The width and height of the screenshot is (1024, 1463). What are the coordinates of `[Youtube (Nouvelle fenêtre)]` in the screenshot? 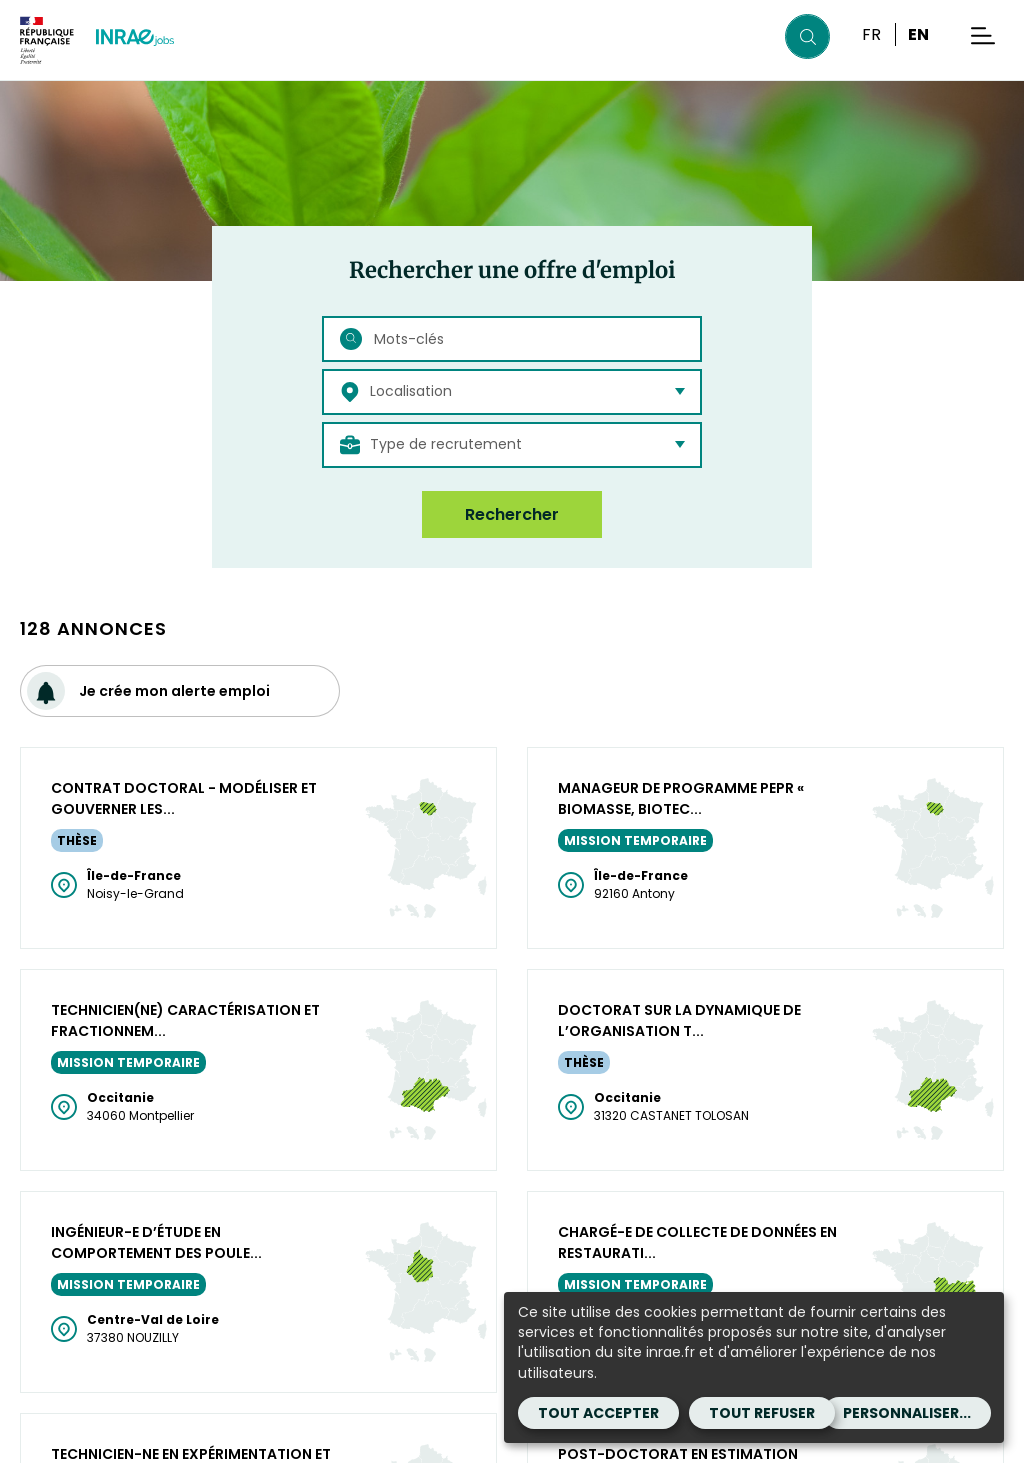 It's located at (288, 1311).